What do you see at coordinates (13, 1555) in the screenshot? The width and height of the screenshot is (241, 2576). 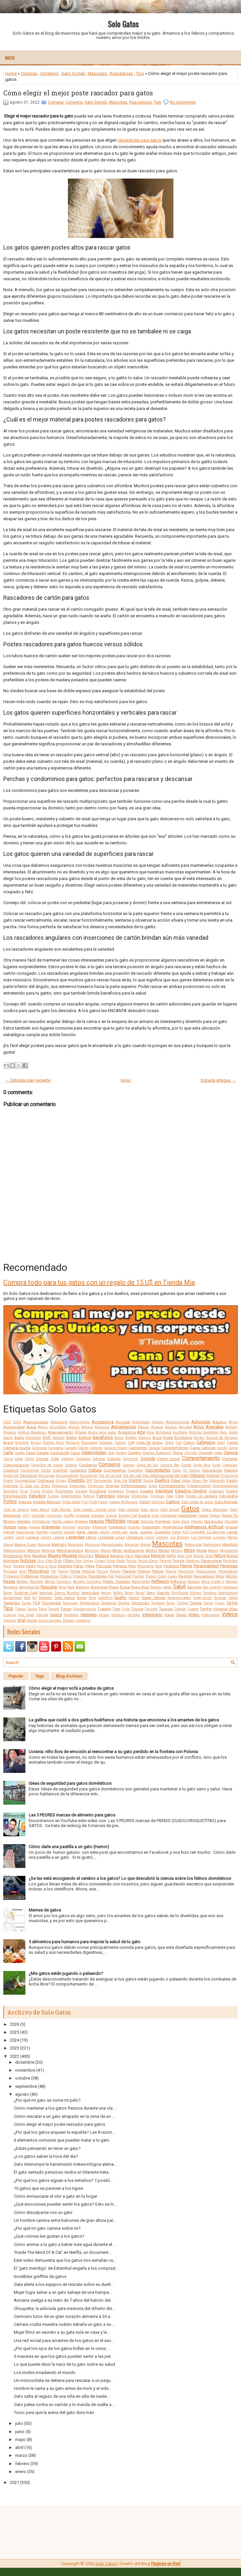 I see `Mordedura` at bounding box center [13, 1555].